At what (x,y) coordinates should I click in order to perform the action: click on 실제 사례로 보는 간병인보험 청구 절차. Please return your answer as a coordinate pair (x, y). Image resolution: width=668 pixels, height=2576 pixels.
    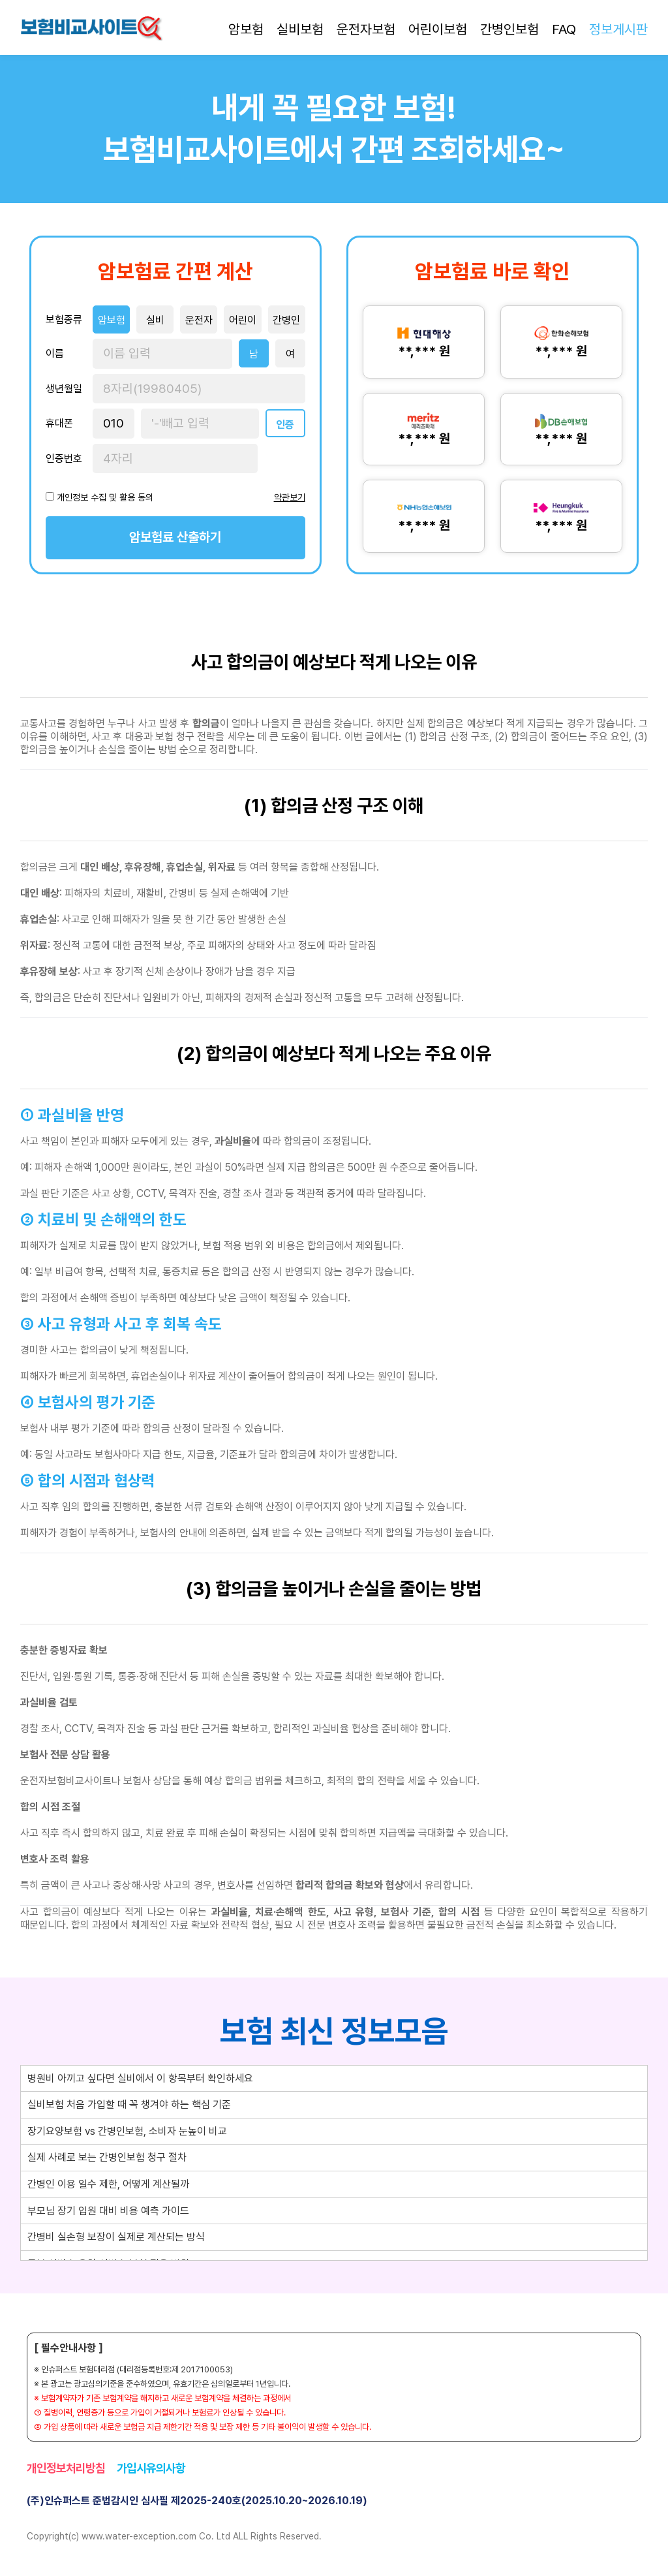
    Looking at the image, I should click on (107, 2157).